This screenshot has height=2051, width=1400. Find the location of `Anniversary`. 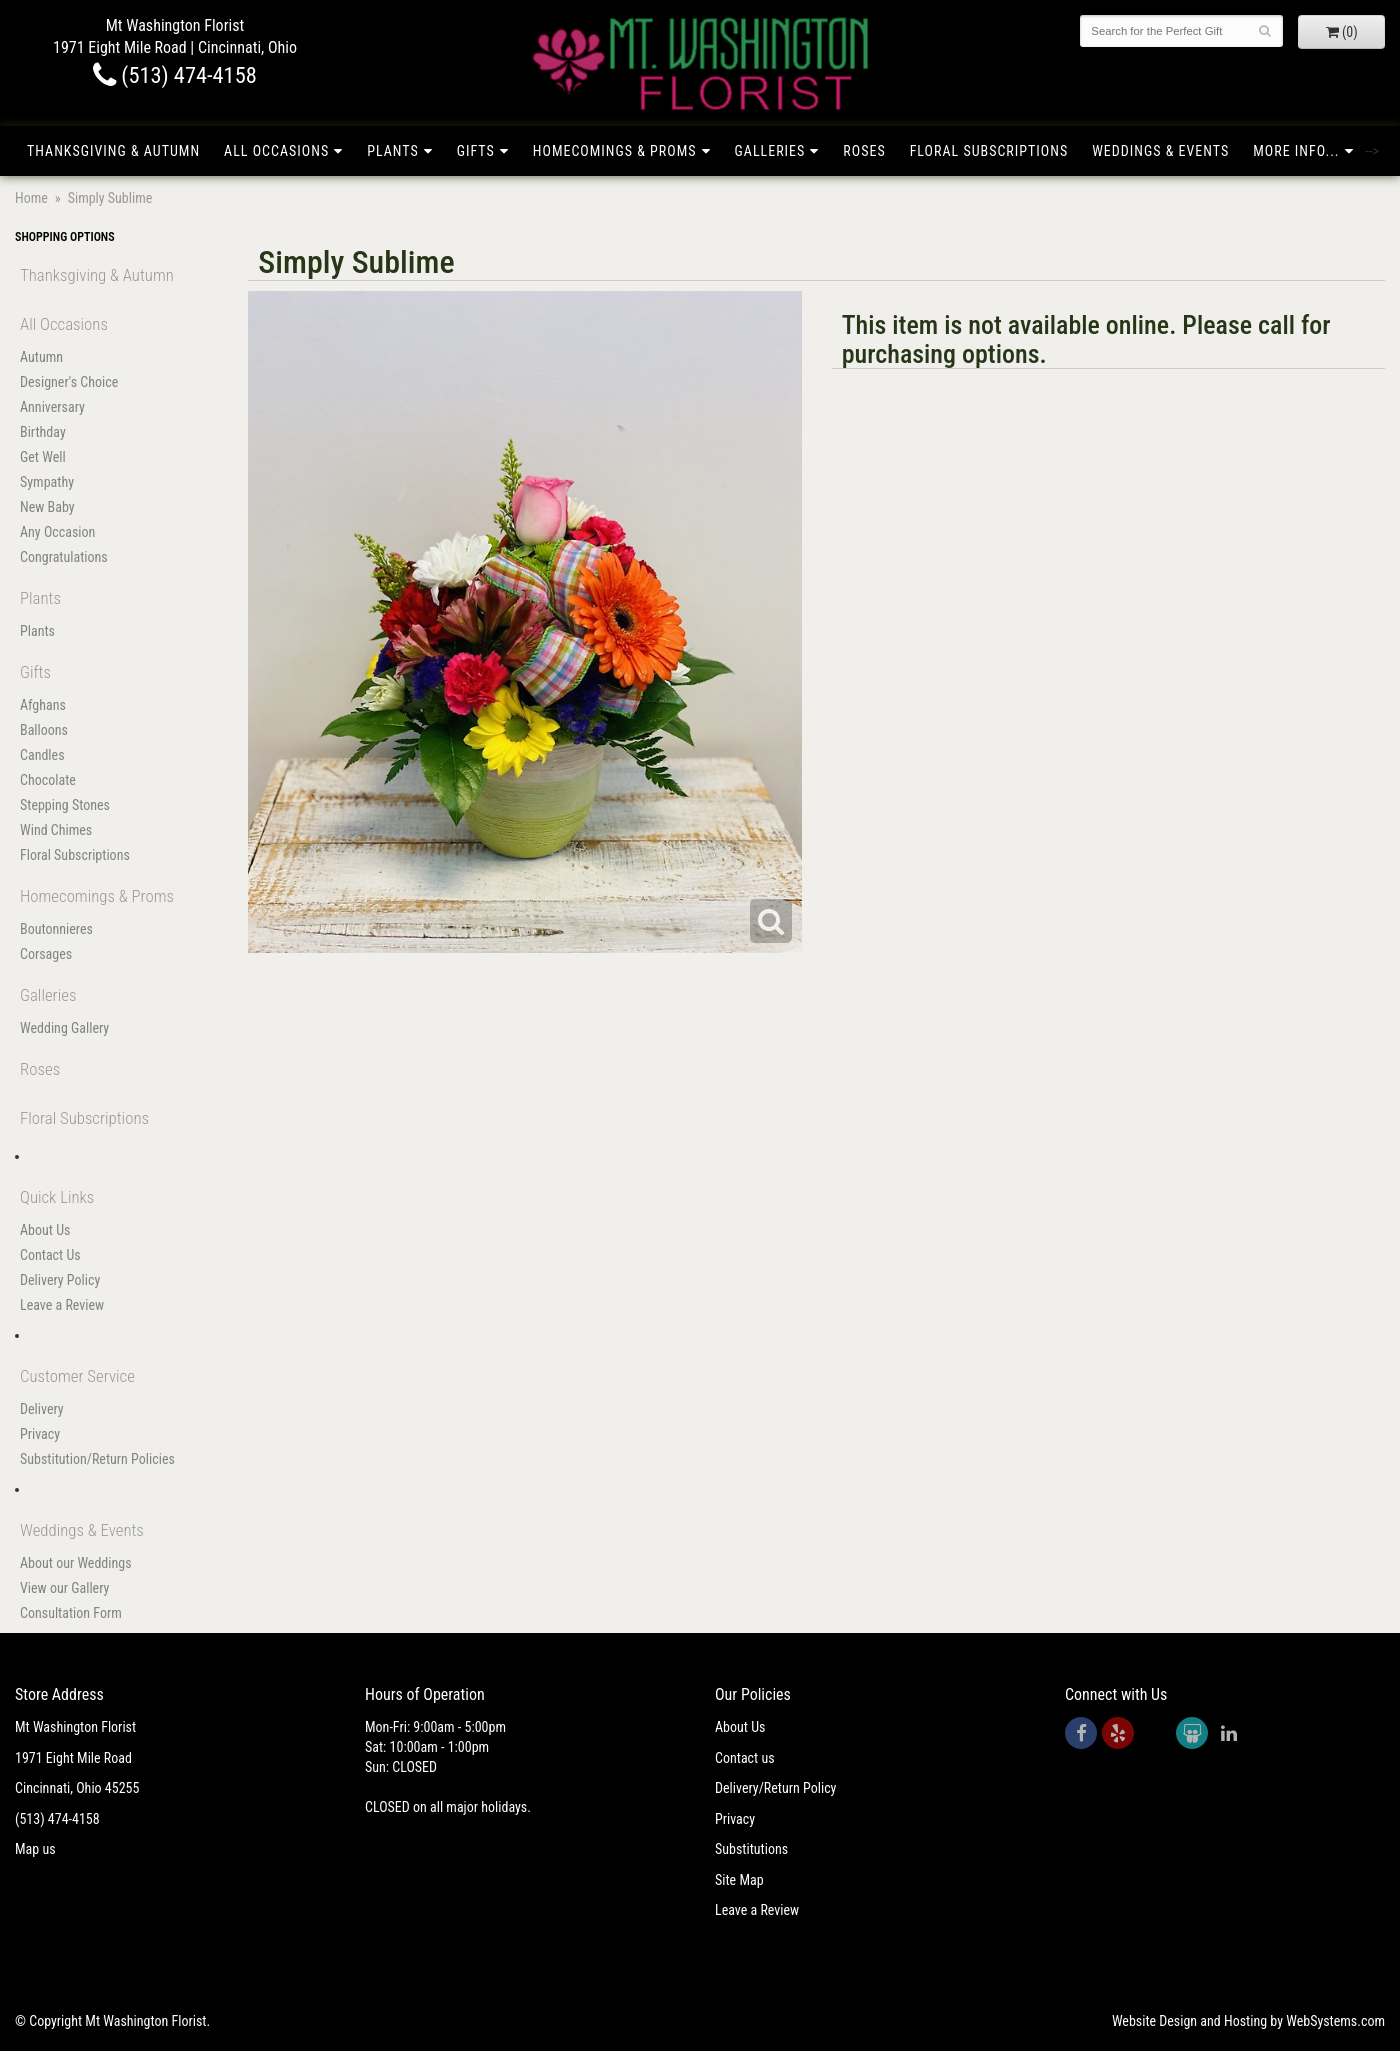

Anniversary is located at coordinates (52, 407).